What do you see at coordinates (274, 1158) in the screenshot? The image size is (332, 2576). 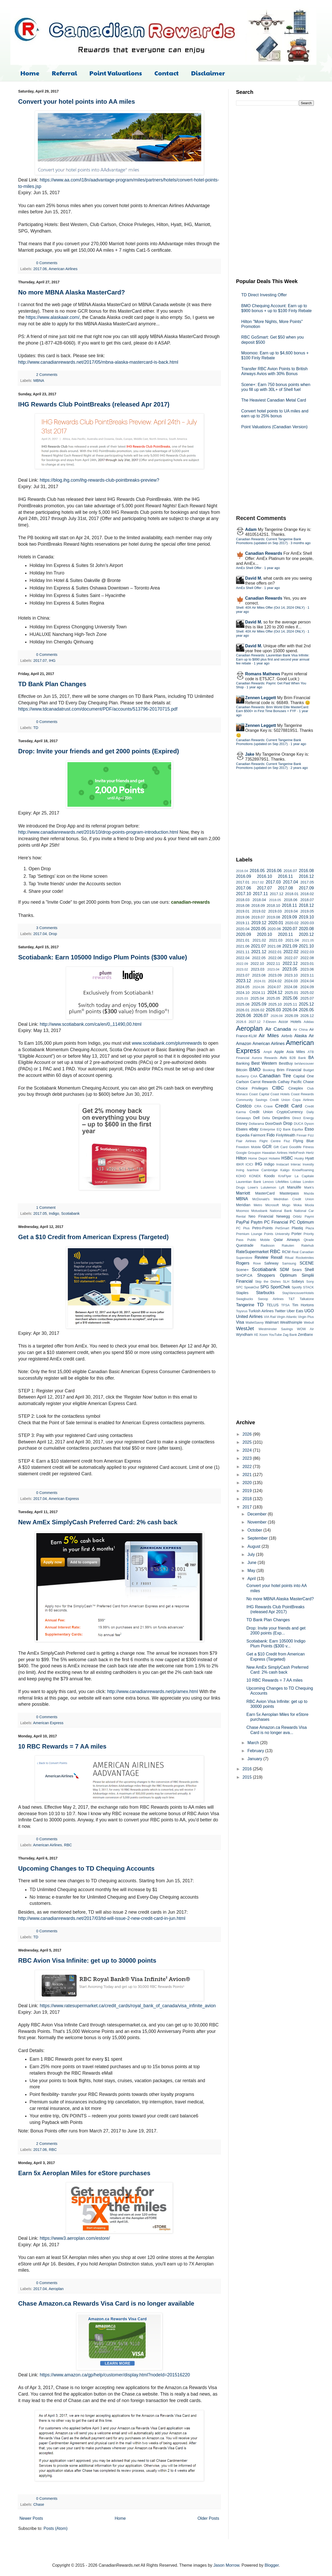 I see `Hotwire` at bounding box center [274, 1158].